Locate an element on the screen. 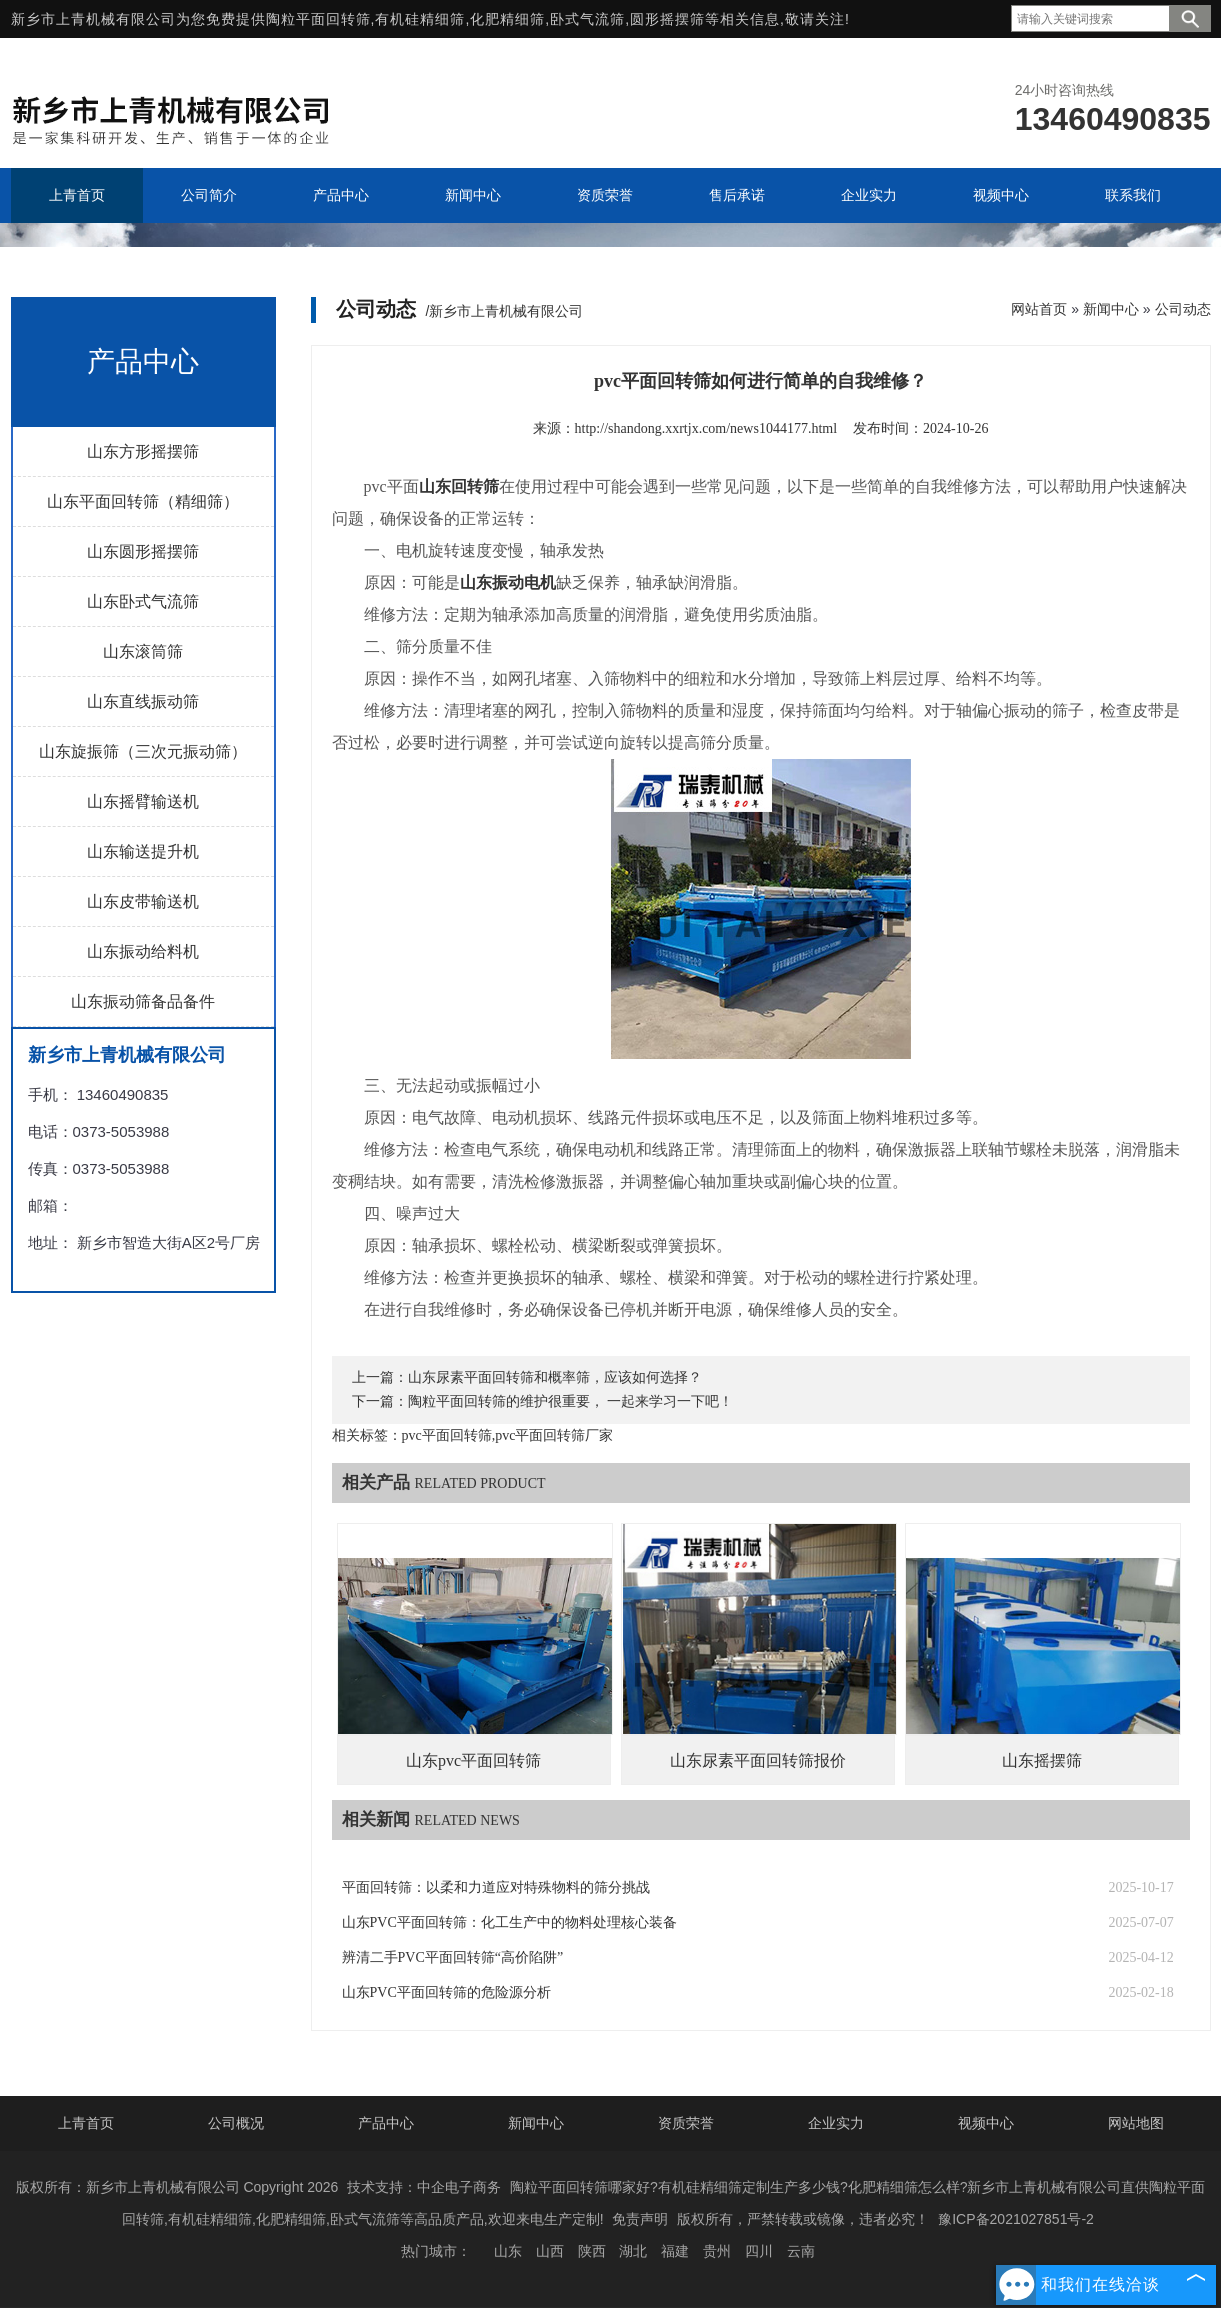 Image resolution: width=1221 pixels, height=2308 pixels. 网站地图 is located at coordinates (1136, 2123).